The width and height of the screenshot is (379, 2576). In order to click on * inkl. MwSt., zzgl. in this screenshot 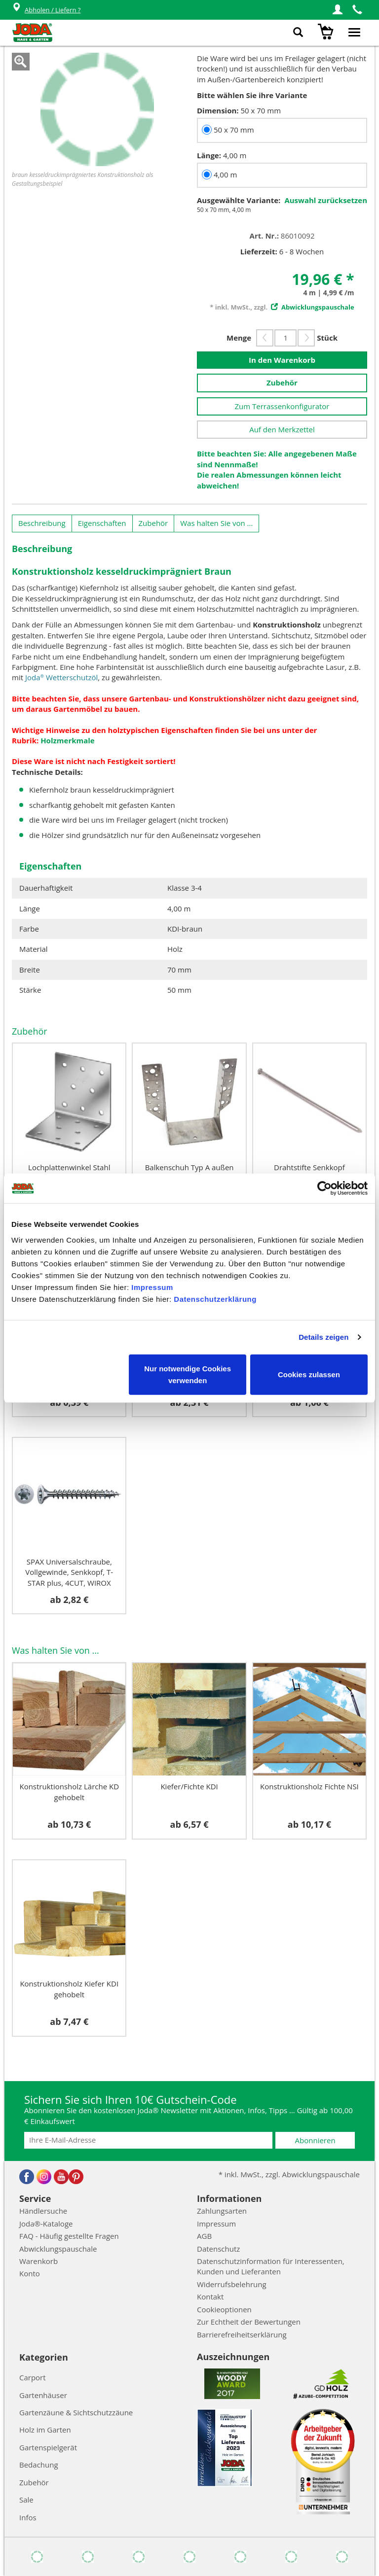, I will do `click(282, 307)`.